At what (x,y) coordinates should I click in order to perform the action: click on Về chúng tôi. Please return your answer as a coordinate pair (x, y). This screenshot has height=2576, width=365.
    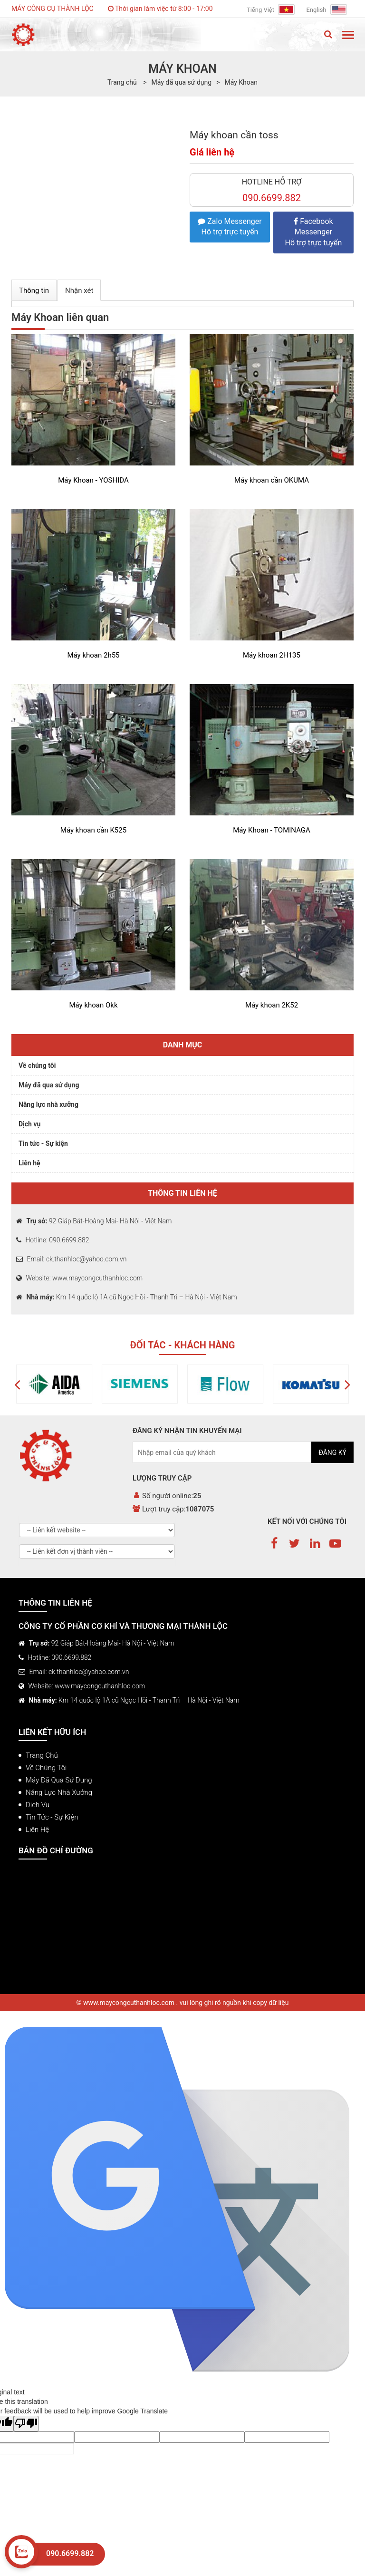
    Looking at the image, I should click on (37, 1065).